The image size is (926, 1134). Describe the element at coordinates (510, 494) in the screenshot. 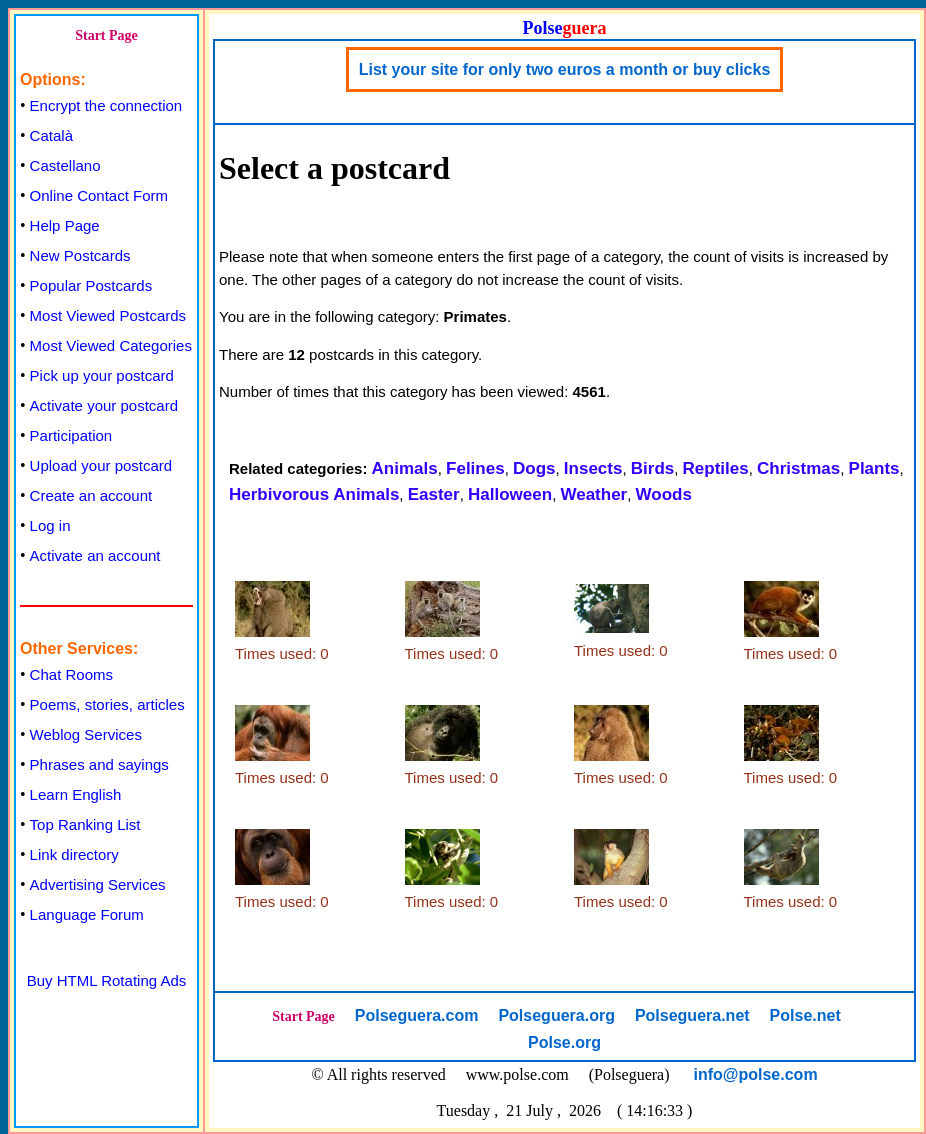

I see `Halloween` at that location.